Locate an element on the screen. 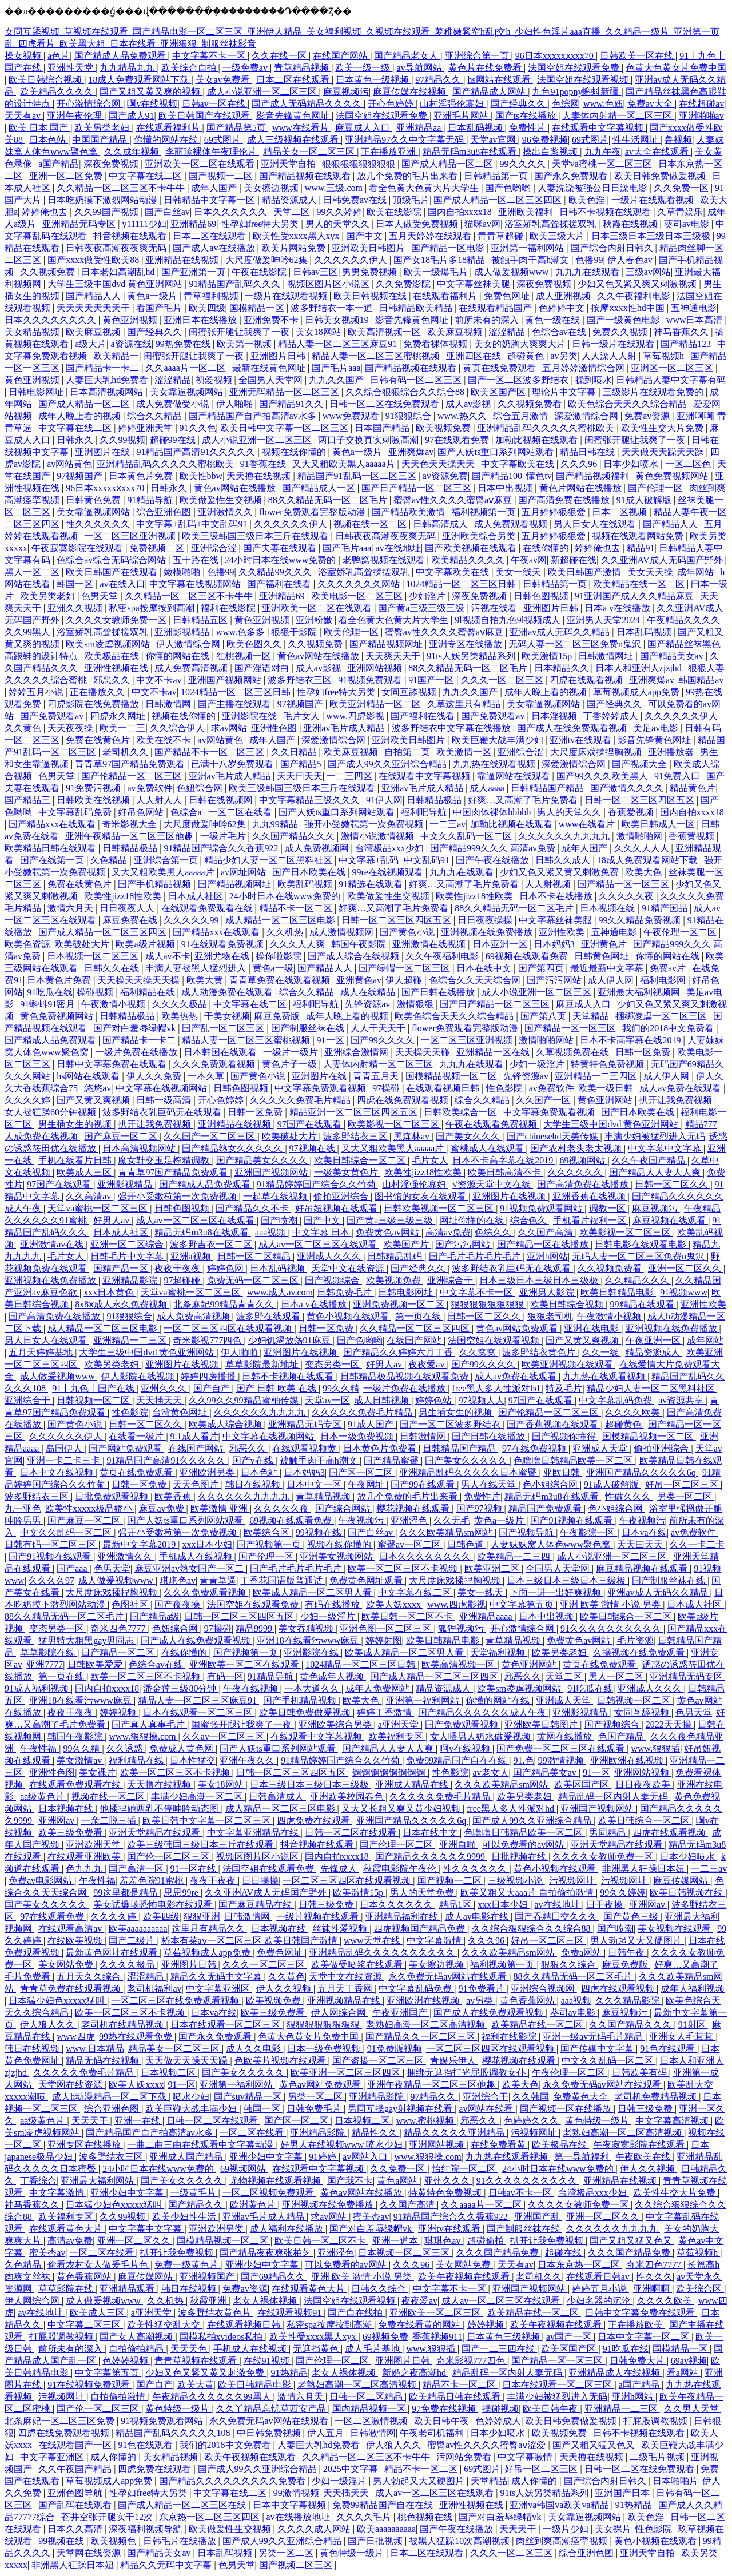 The width and height of the screenshot is (732, 2576). 日本成人社区 is located at coordinates (196, 896).